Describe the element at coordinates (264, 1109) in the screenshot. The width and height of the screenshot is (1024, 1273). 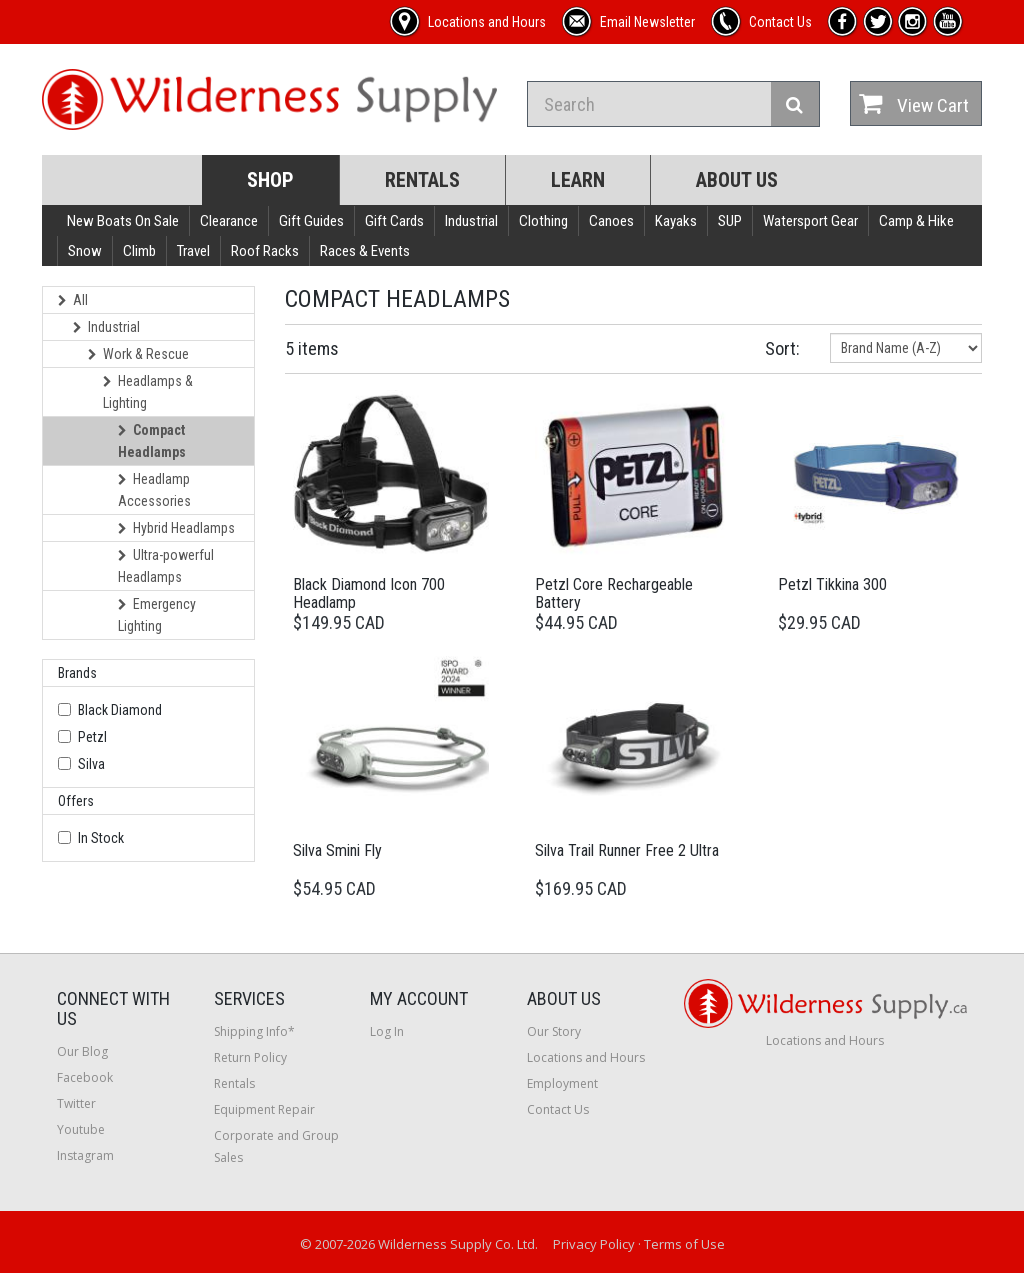
I see `Equipment Repair` at that location.